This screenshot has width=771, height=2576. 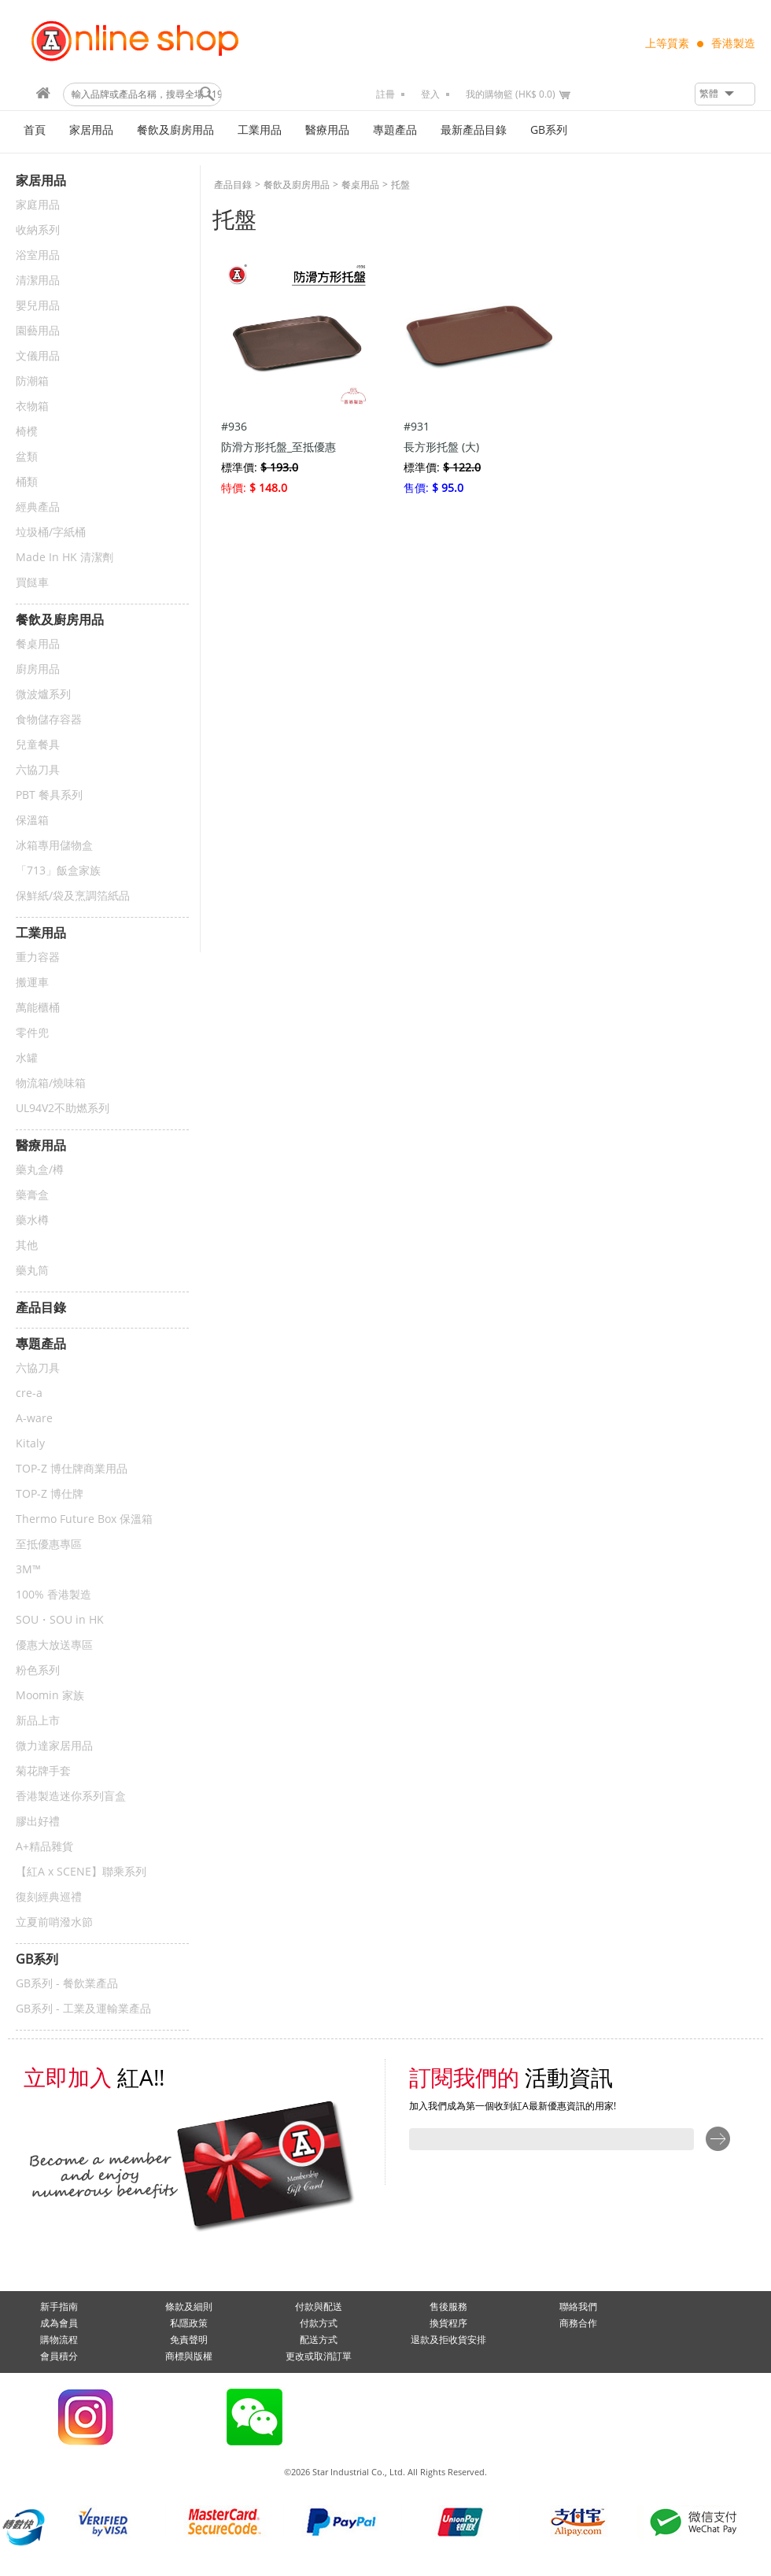 What do you see at coordinates (60, 1620) in the screenshot?
I see `SOU・SOU in HK` at bounding box center [60, 1620].